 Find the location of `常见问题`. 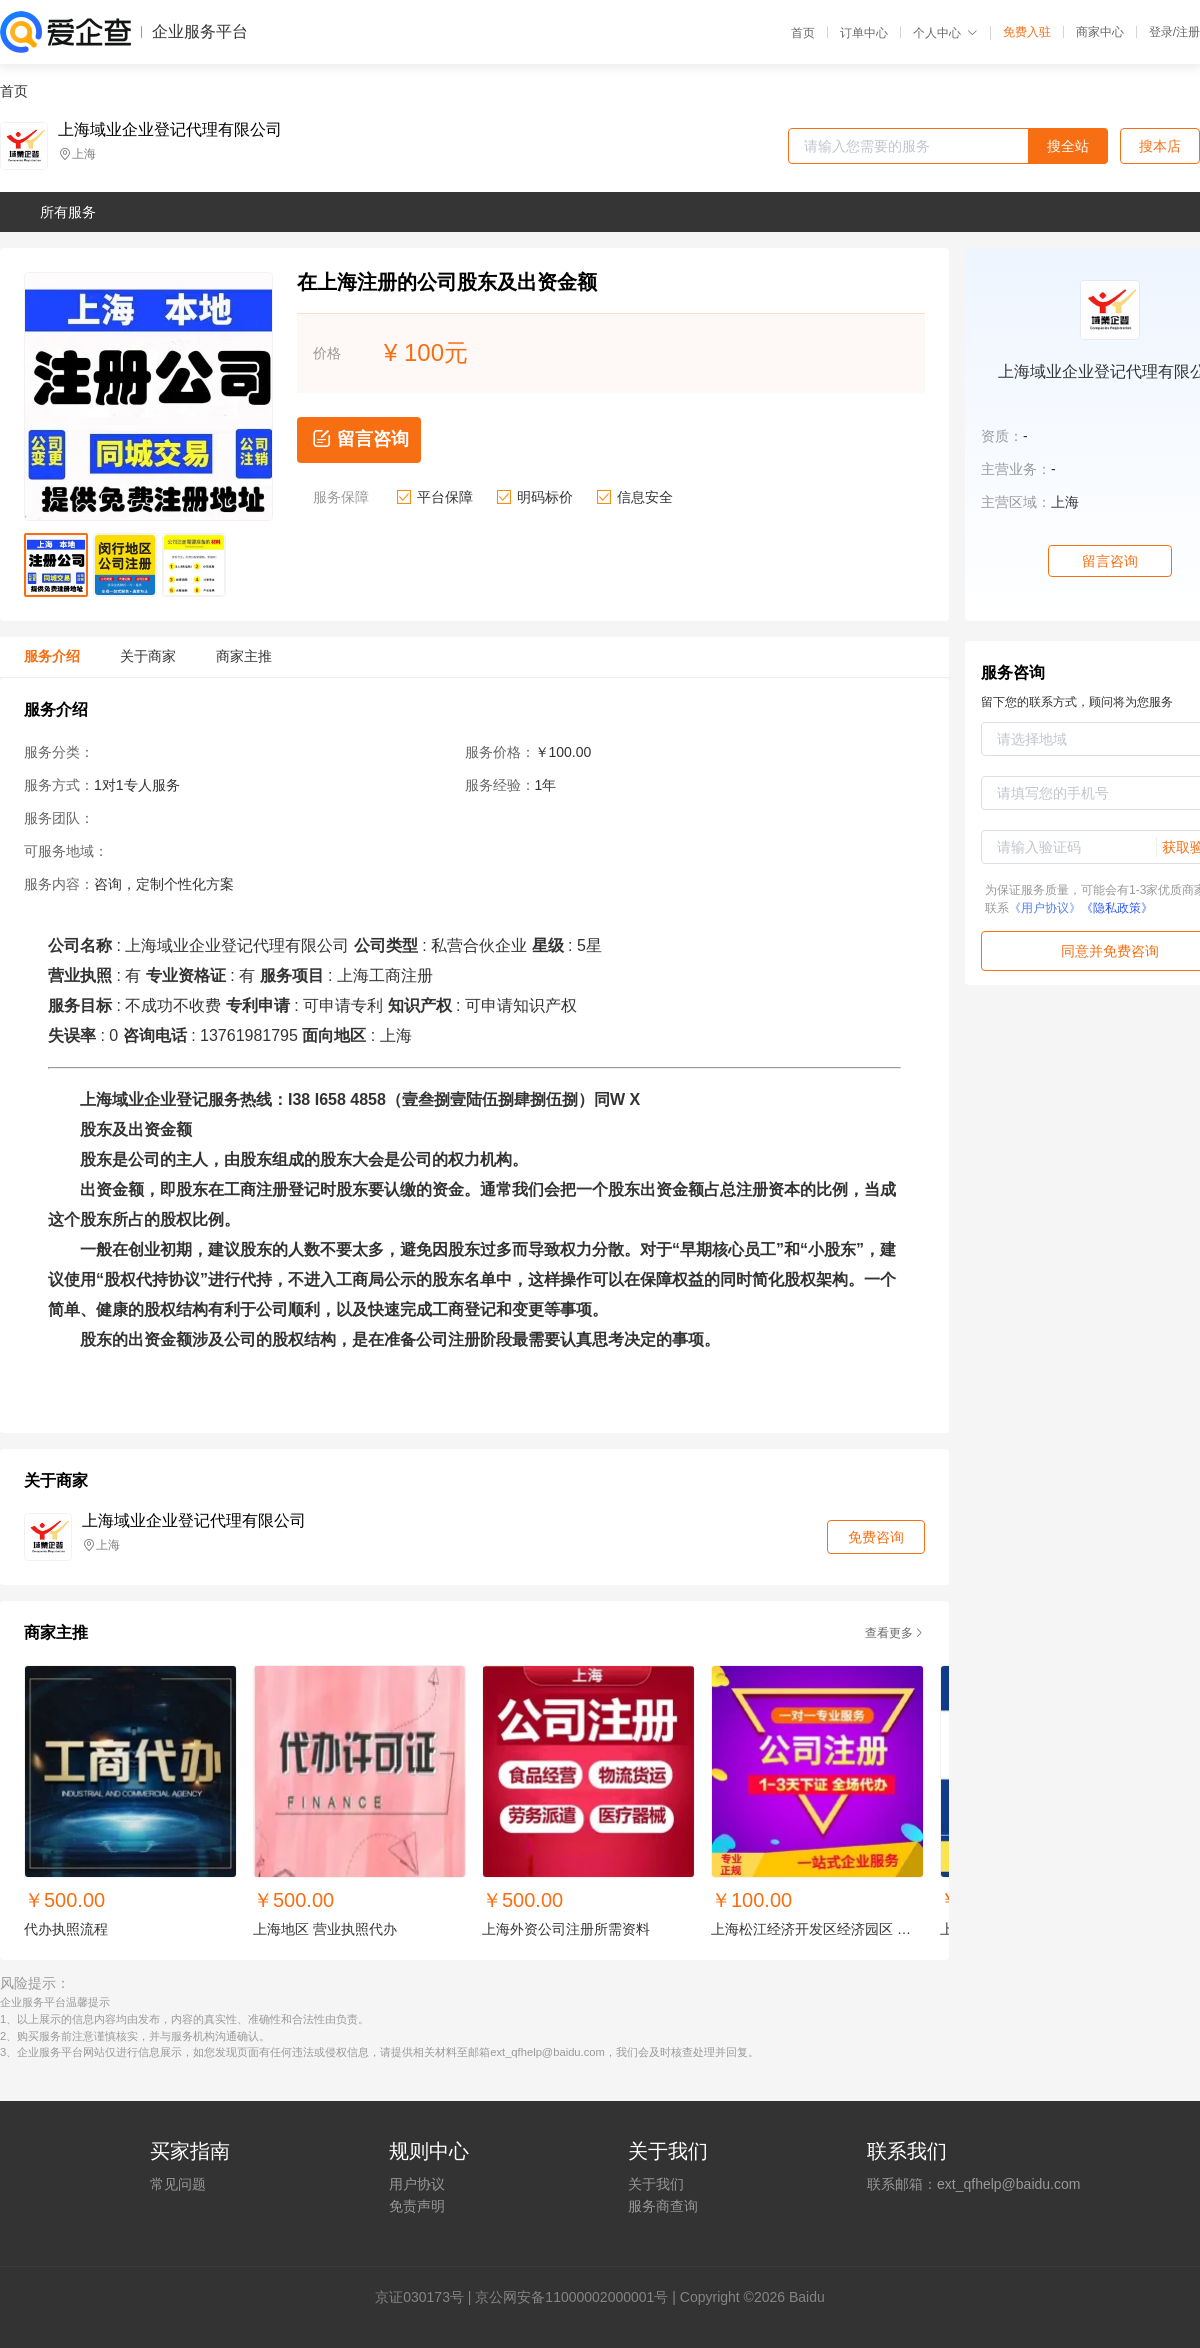

常见问题 is located at coordinates (178, 2184).